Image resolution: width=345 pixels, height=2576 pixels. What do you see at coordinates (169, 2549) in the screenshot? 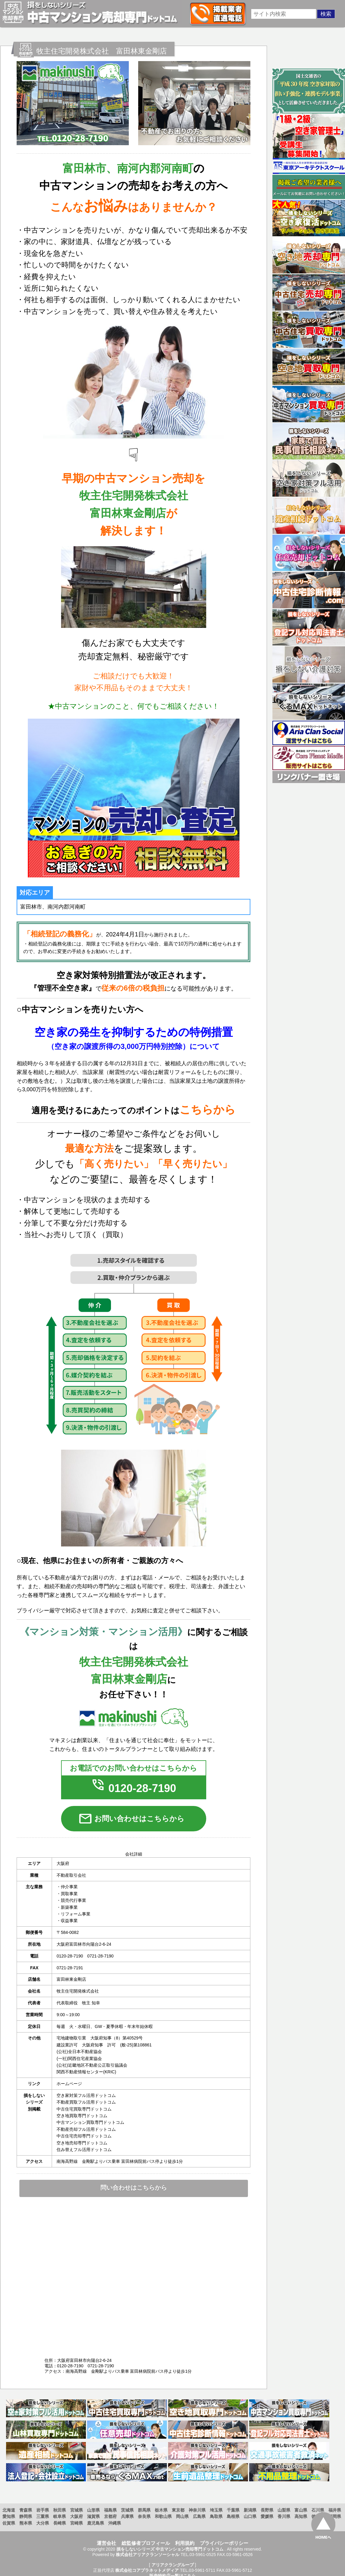
I see `損をしないシリーズ 中古マンション売却専門ドットコム` at bounding box center [169, 2549].